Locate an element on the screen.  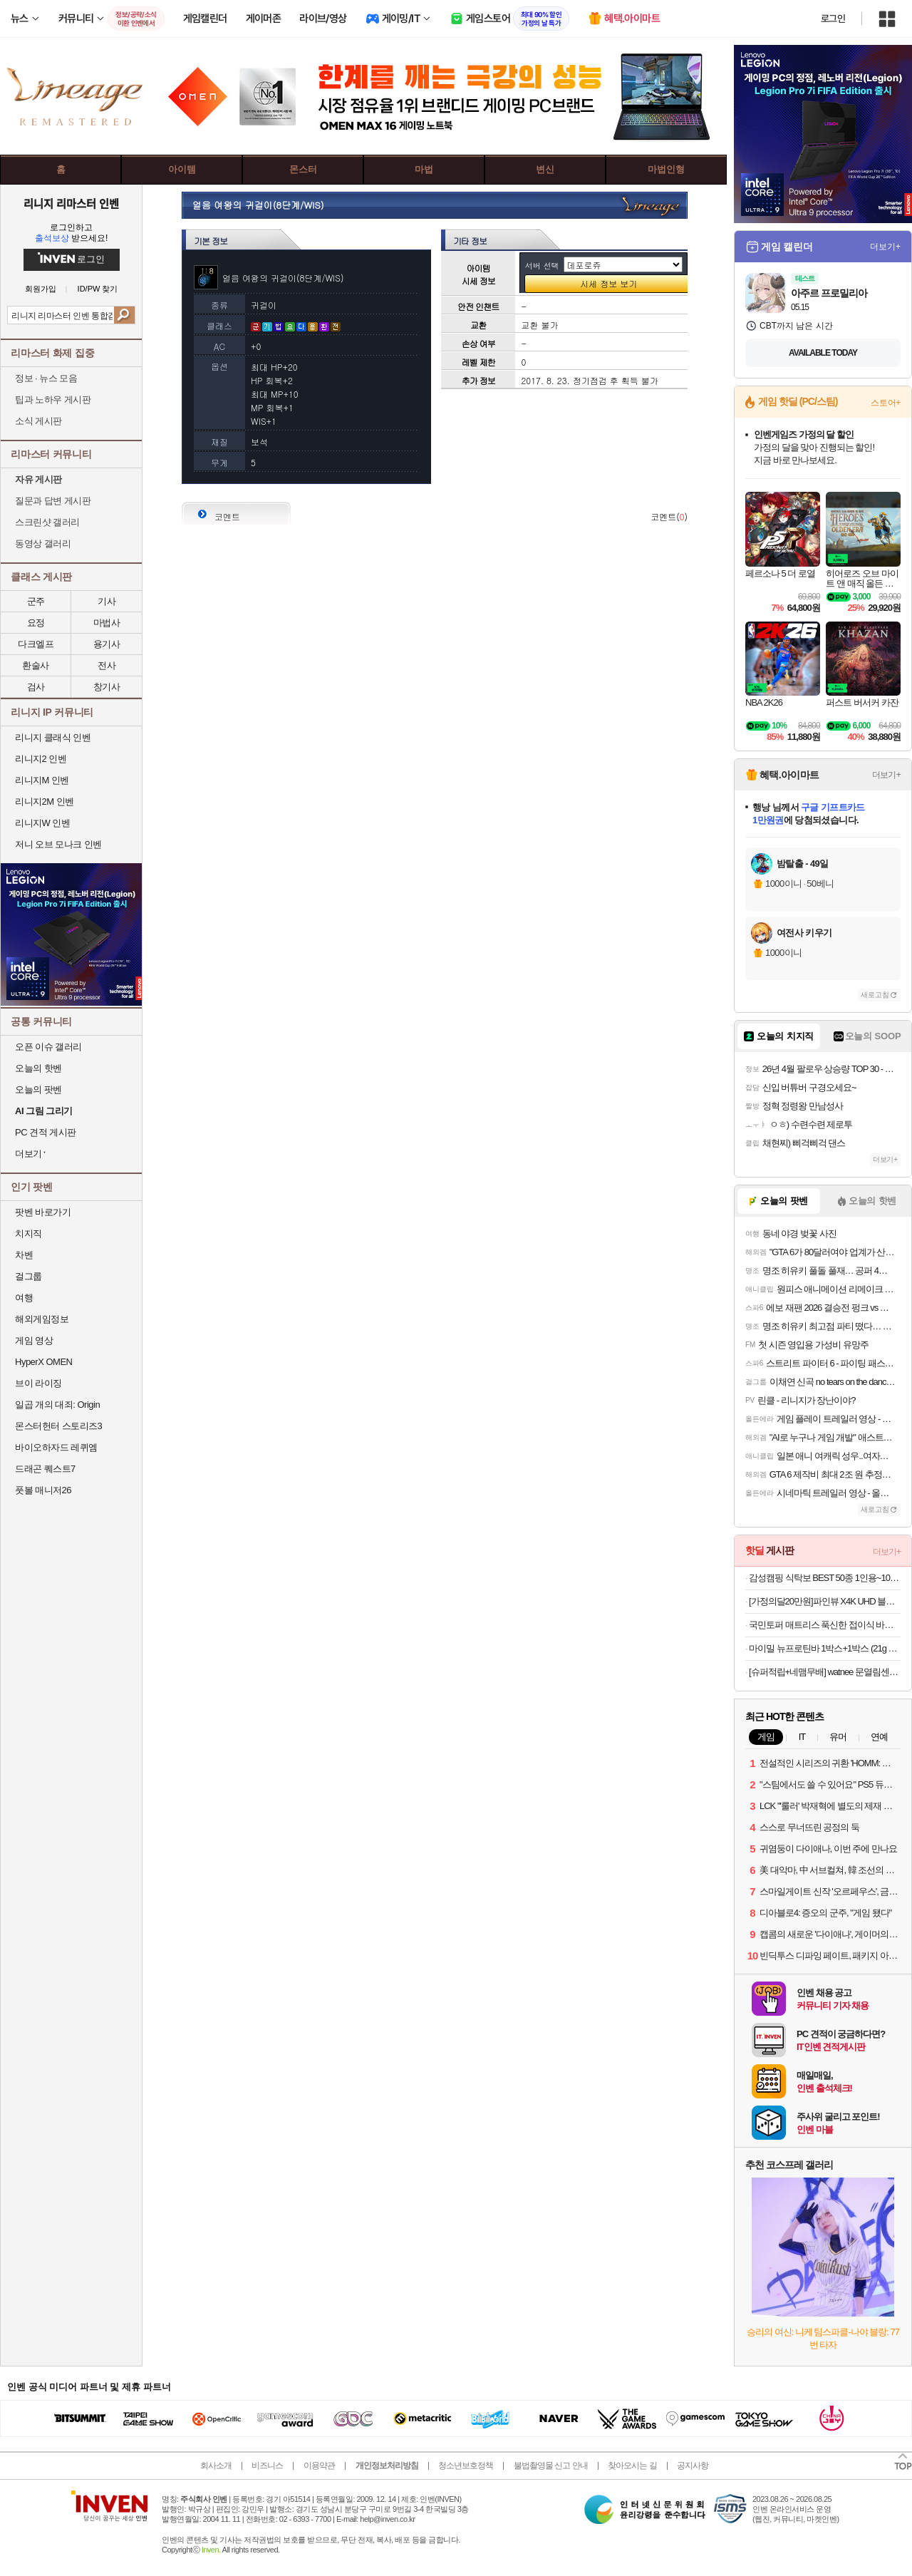
더보기+ is located at coordinates (885, 246).